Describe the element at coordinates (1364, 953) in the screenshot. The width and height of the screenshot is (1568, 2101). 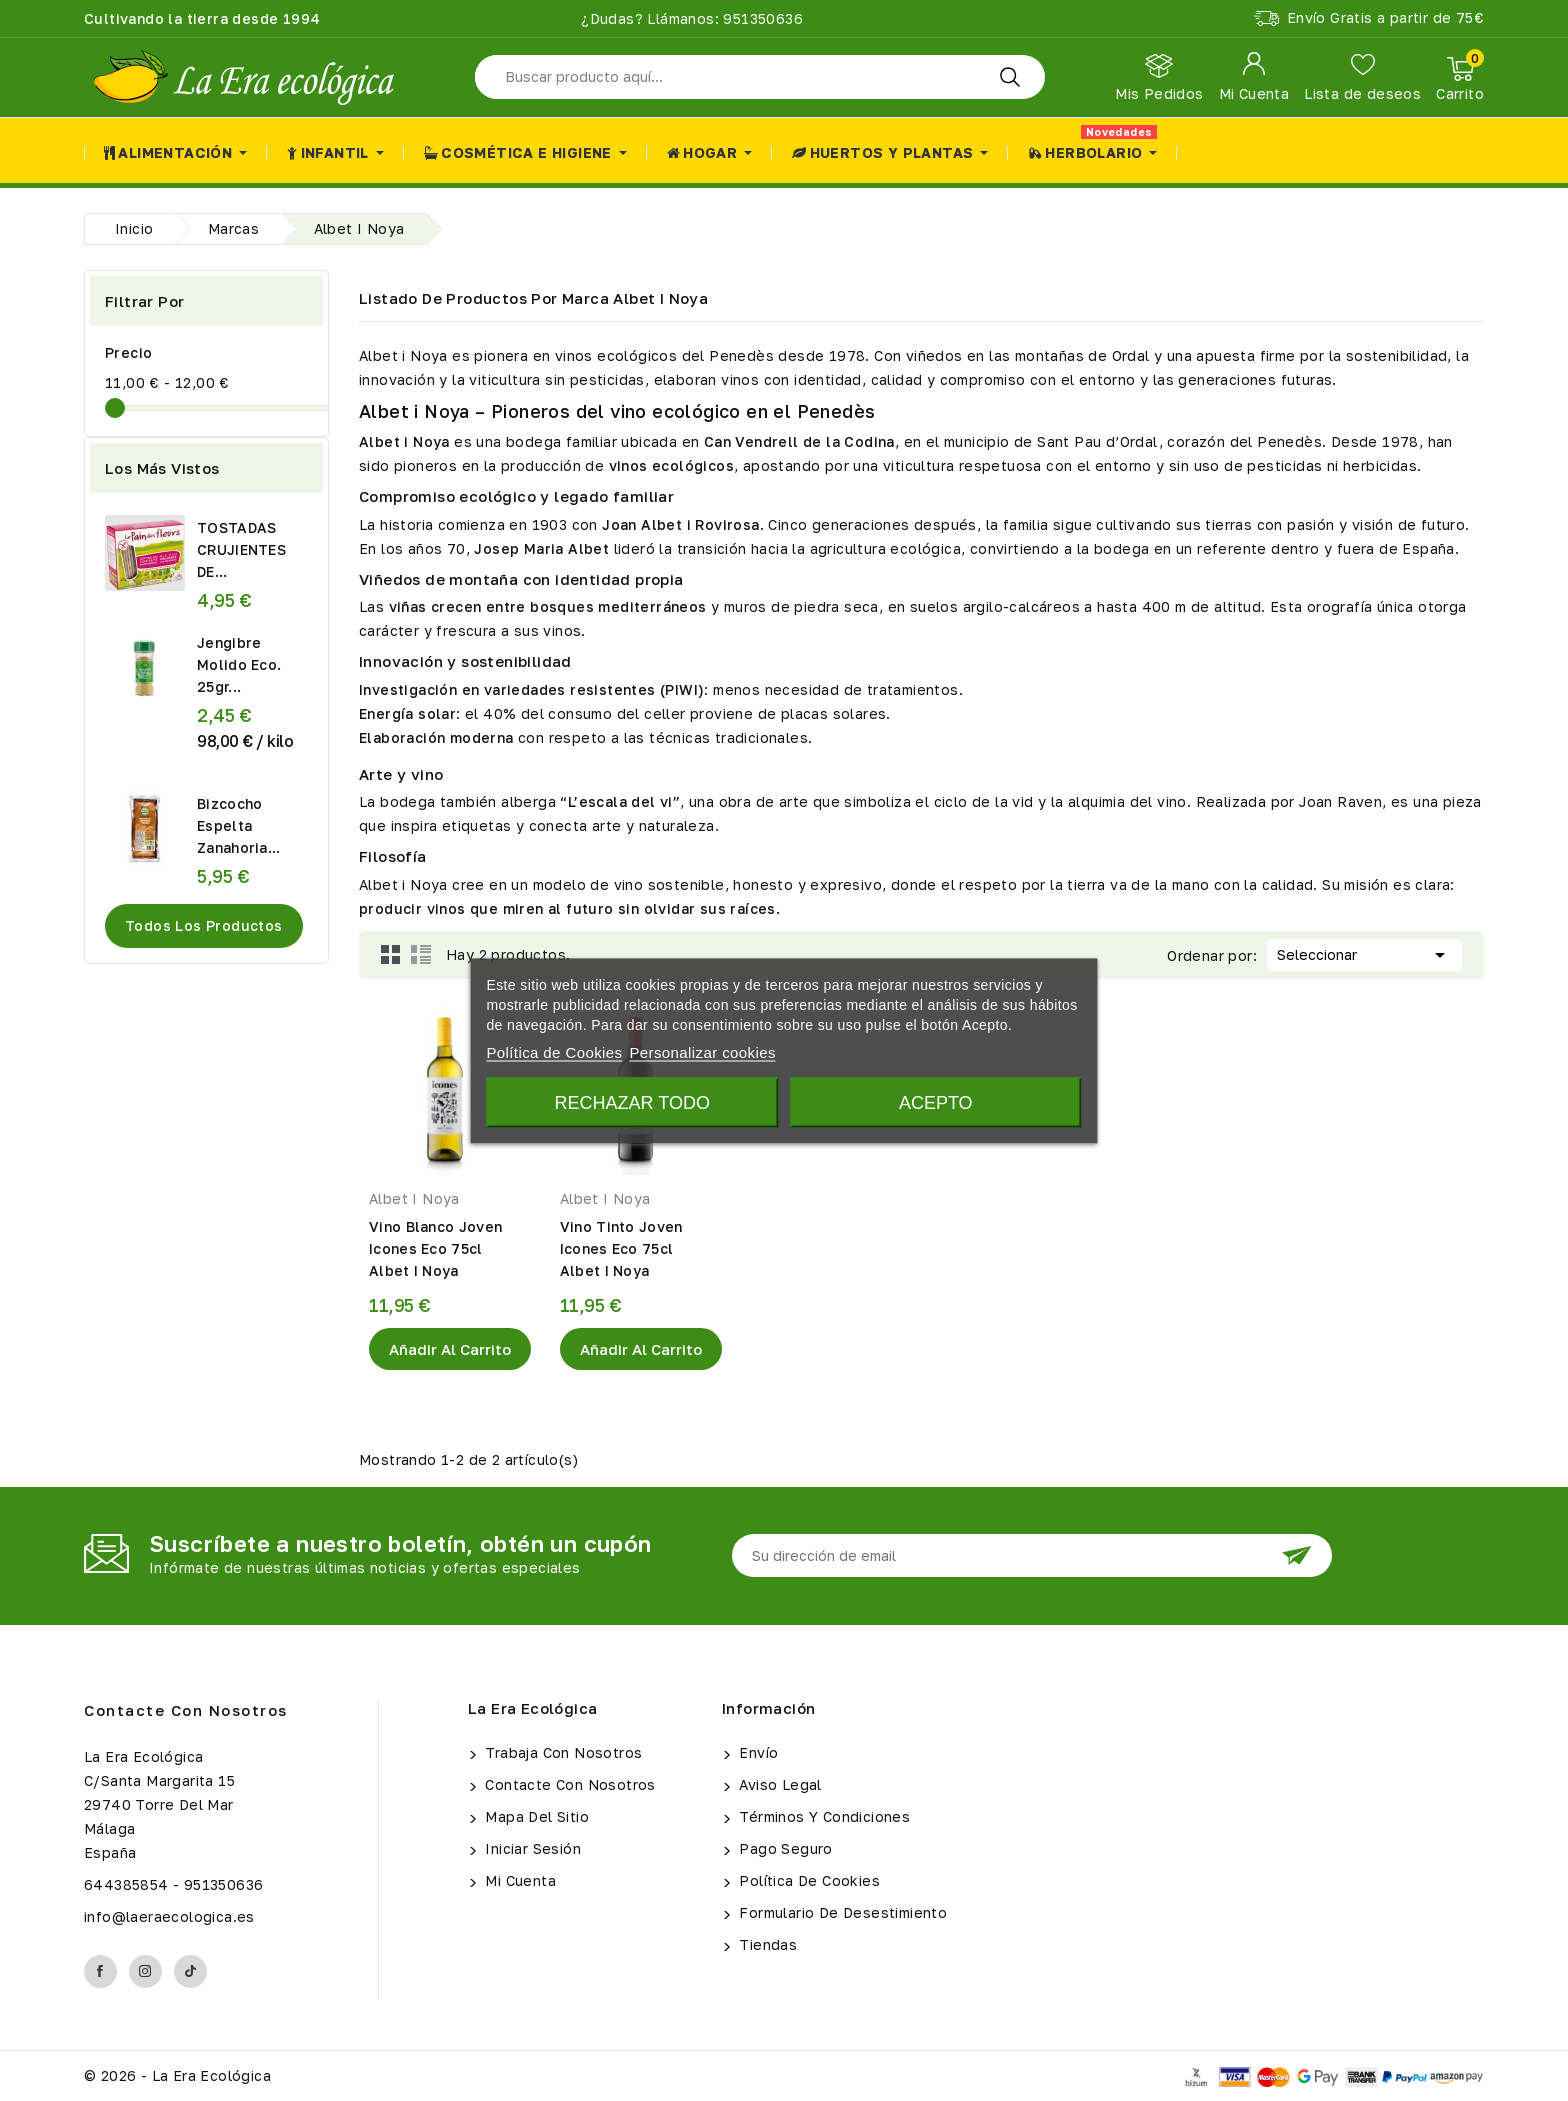
I see `Seleccionar [Selector Ordenar por]` at that location.